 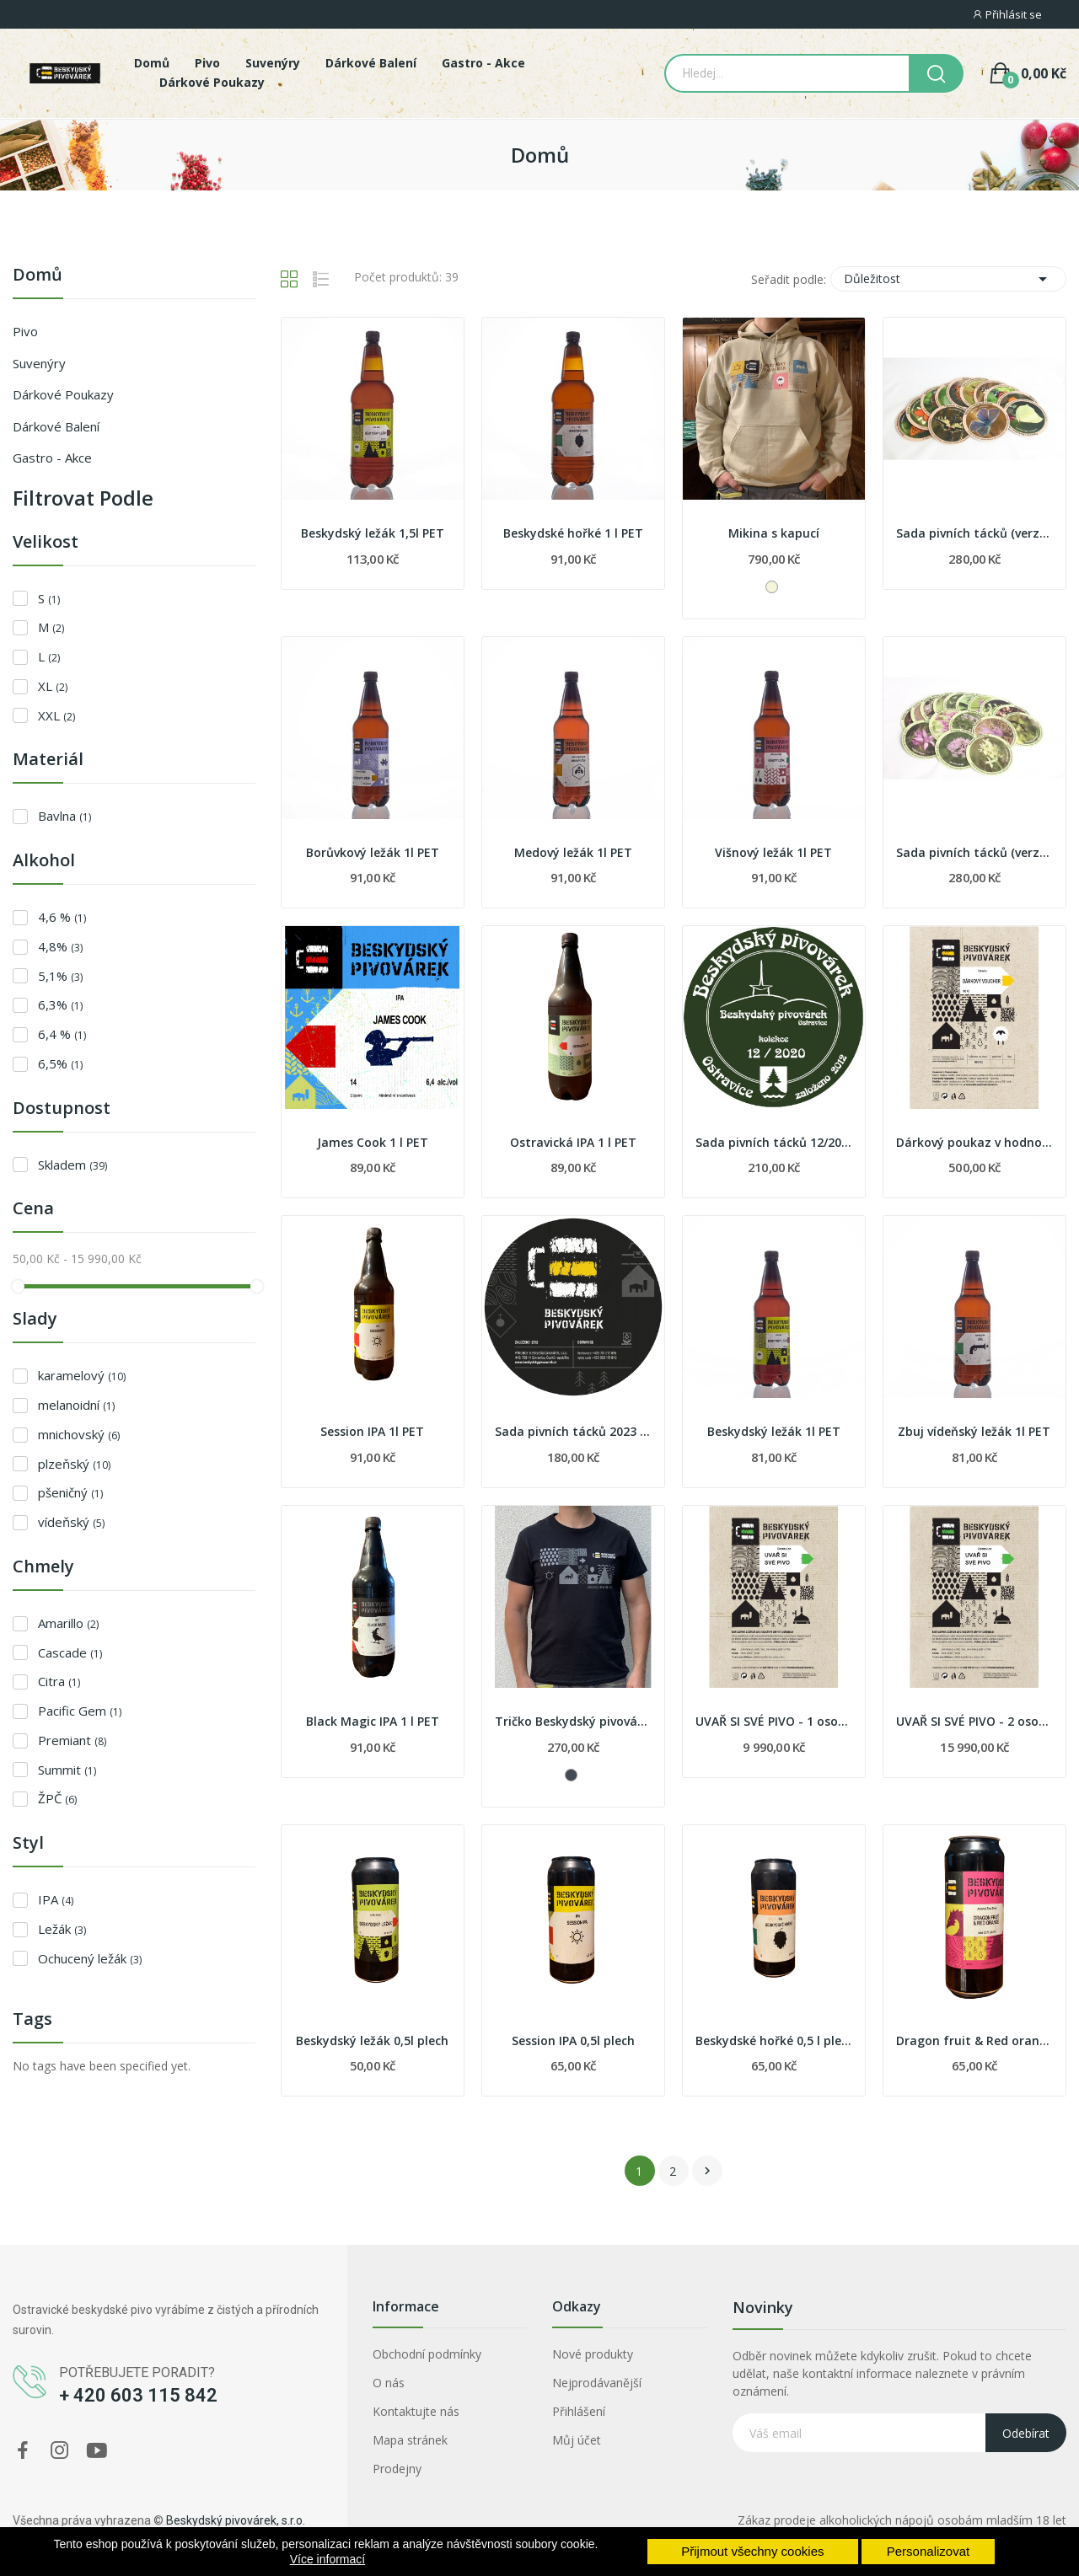 What do you see at coordinates (67, 1769) in the screenshot?
I see `Summit` at bounding box center [67, 1769].